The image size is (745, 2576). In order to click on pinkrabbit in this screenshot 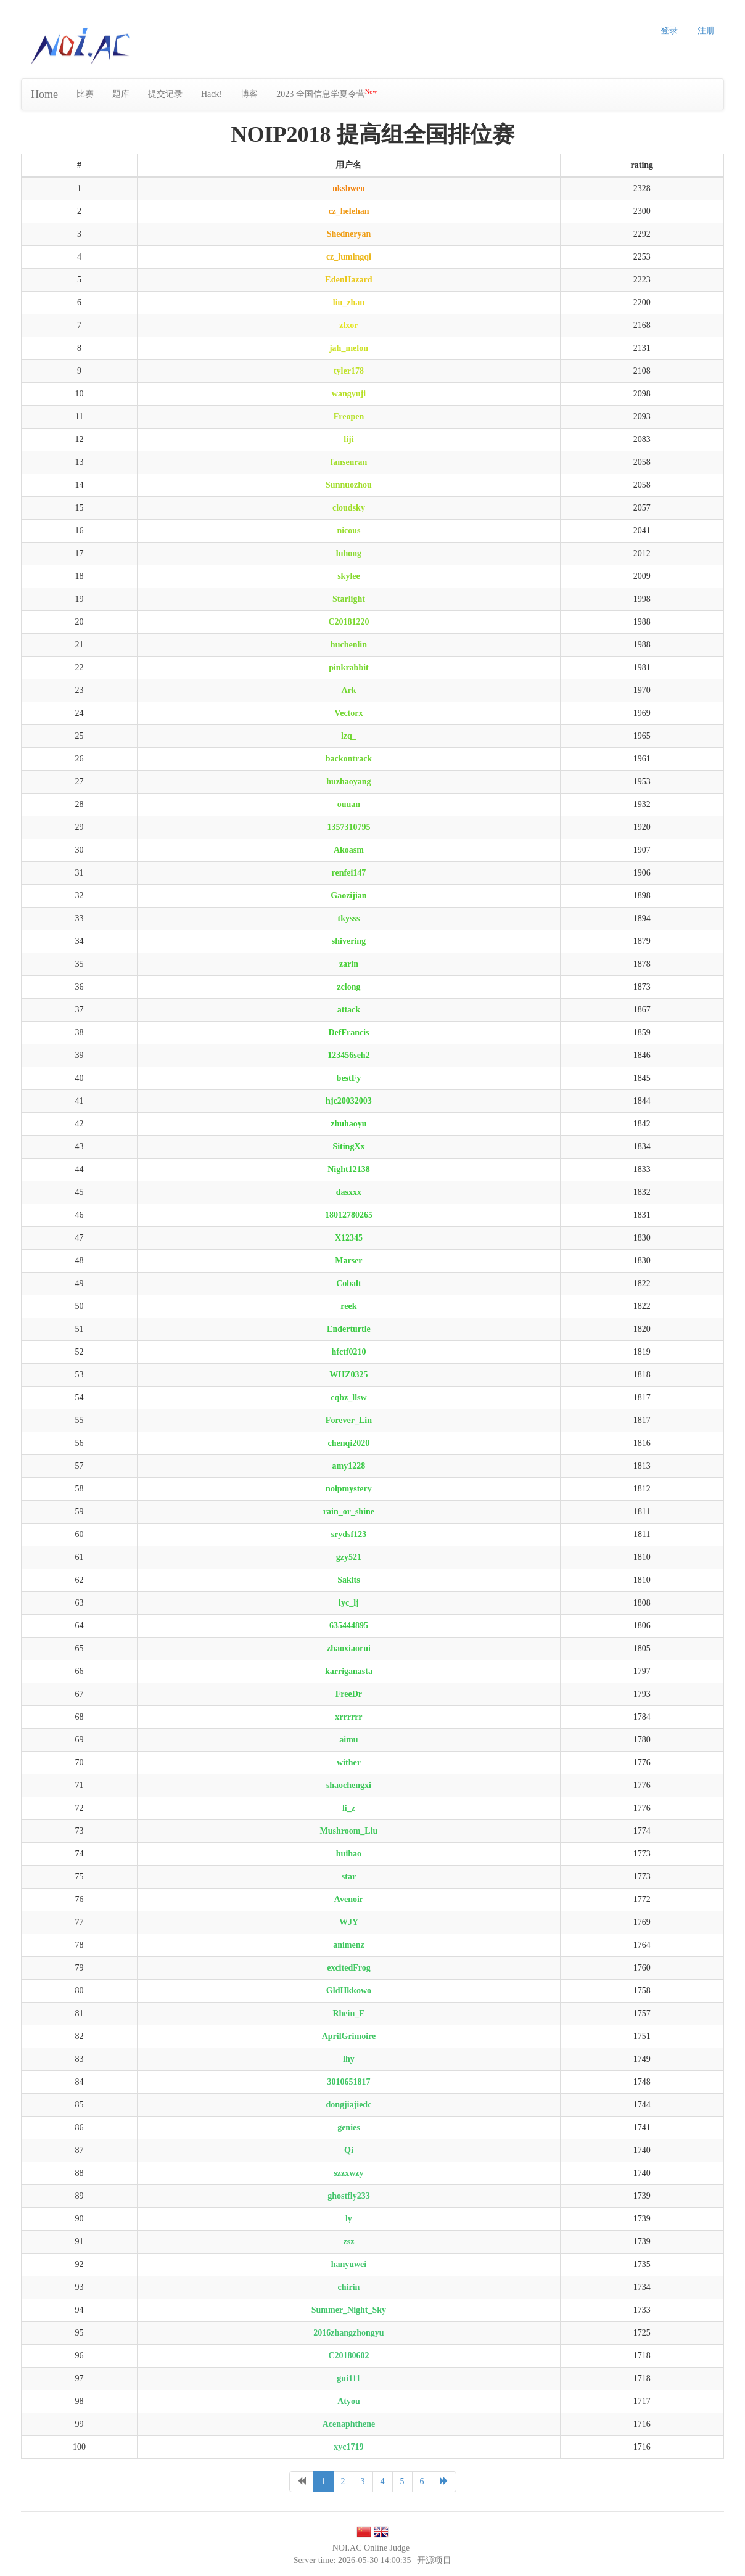, I will do `click(349, 667)`.